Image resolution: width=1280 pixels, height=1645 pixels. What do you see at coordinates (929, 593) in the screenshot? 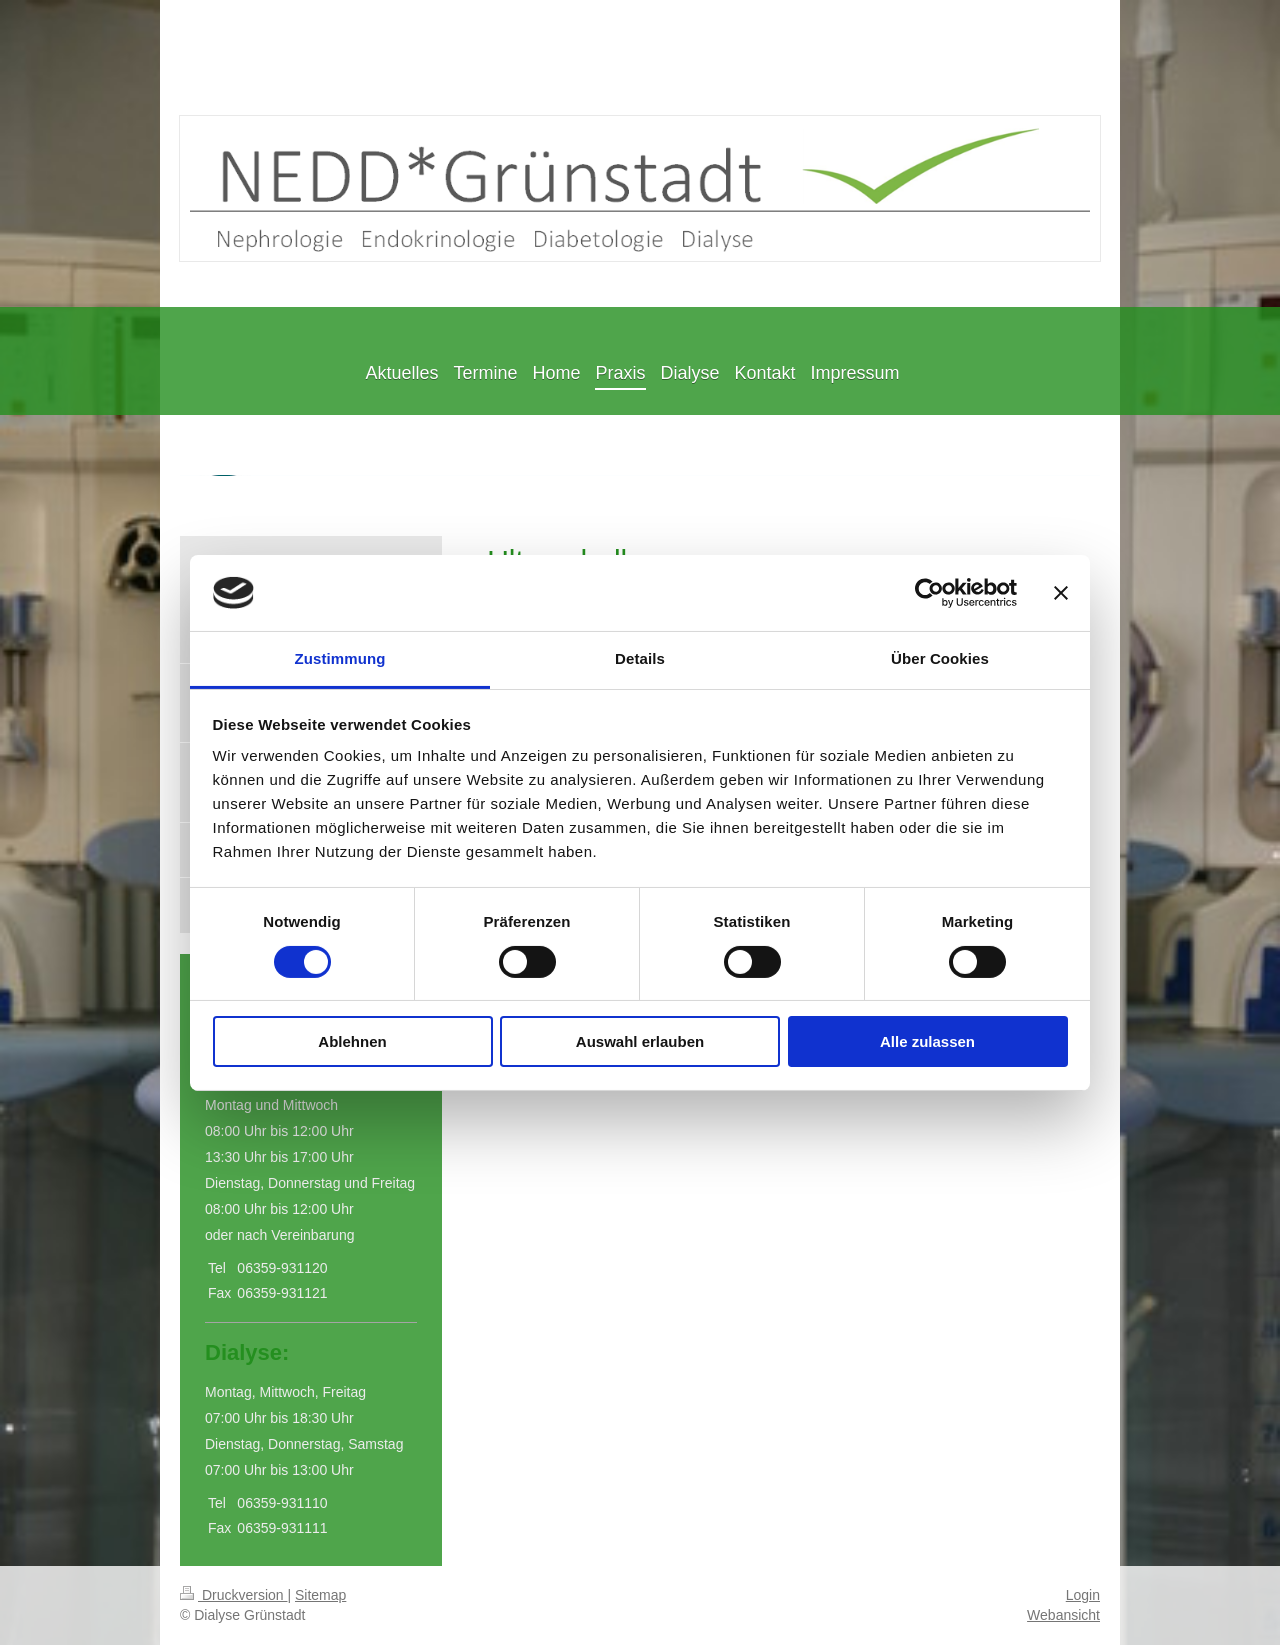
I see `[Cookiebot von Usercentrics - öffnet in einem neuen Fenster]` at bounding box center [929, 593].